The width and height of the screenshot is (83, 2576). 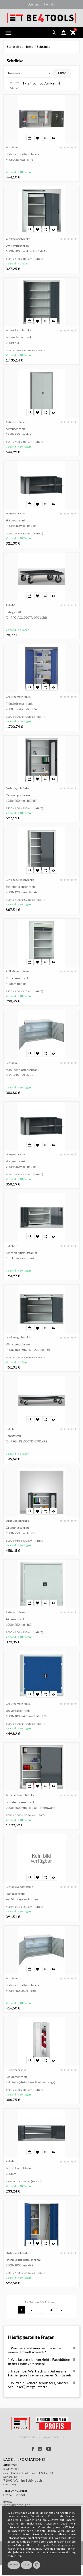 I want to click on Ladeninformationen, so click(x=24, y=2487).